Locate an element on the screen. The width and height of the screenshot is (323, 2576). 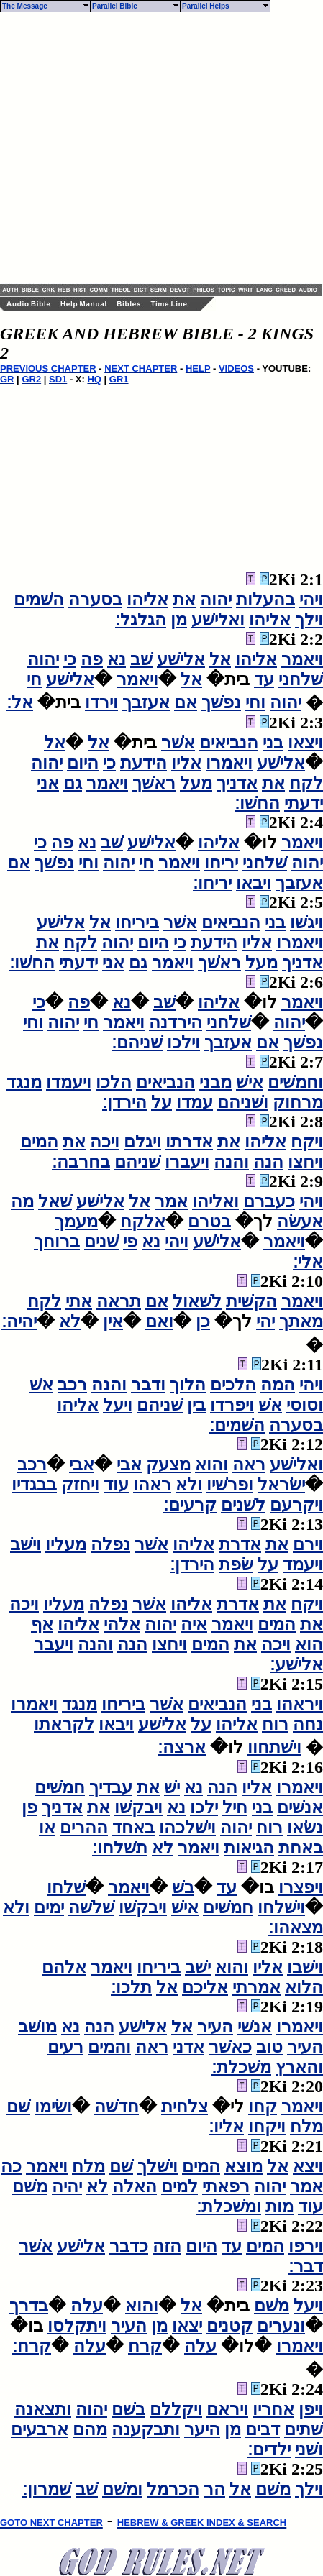
ויקחו is located at coordinates (267, 2126).